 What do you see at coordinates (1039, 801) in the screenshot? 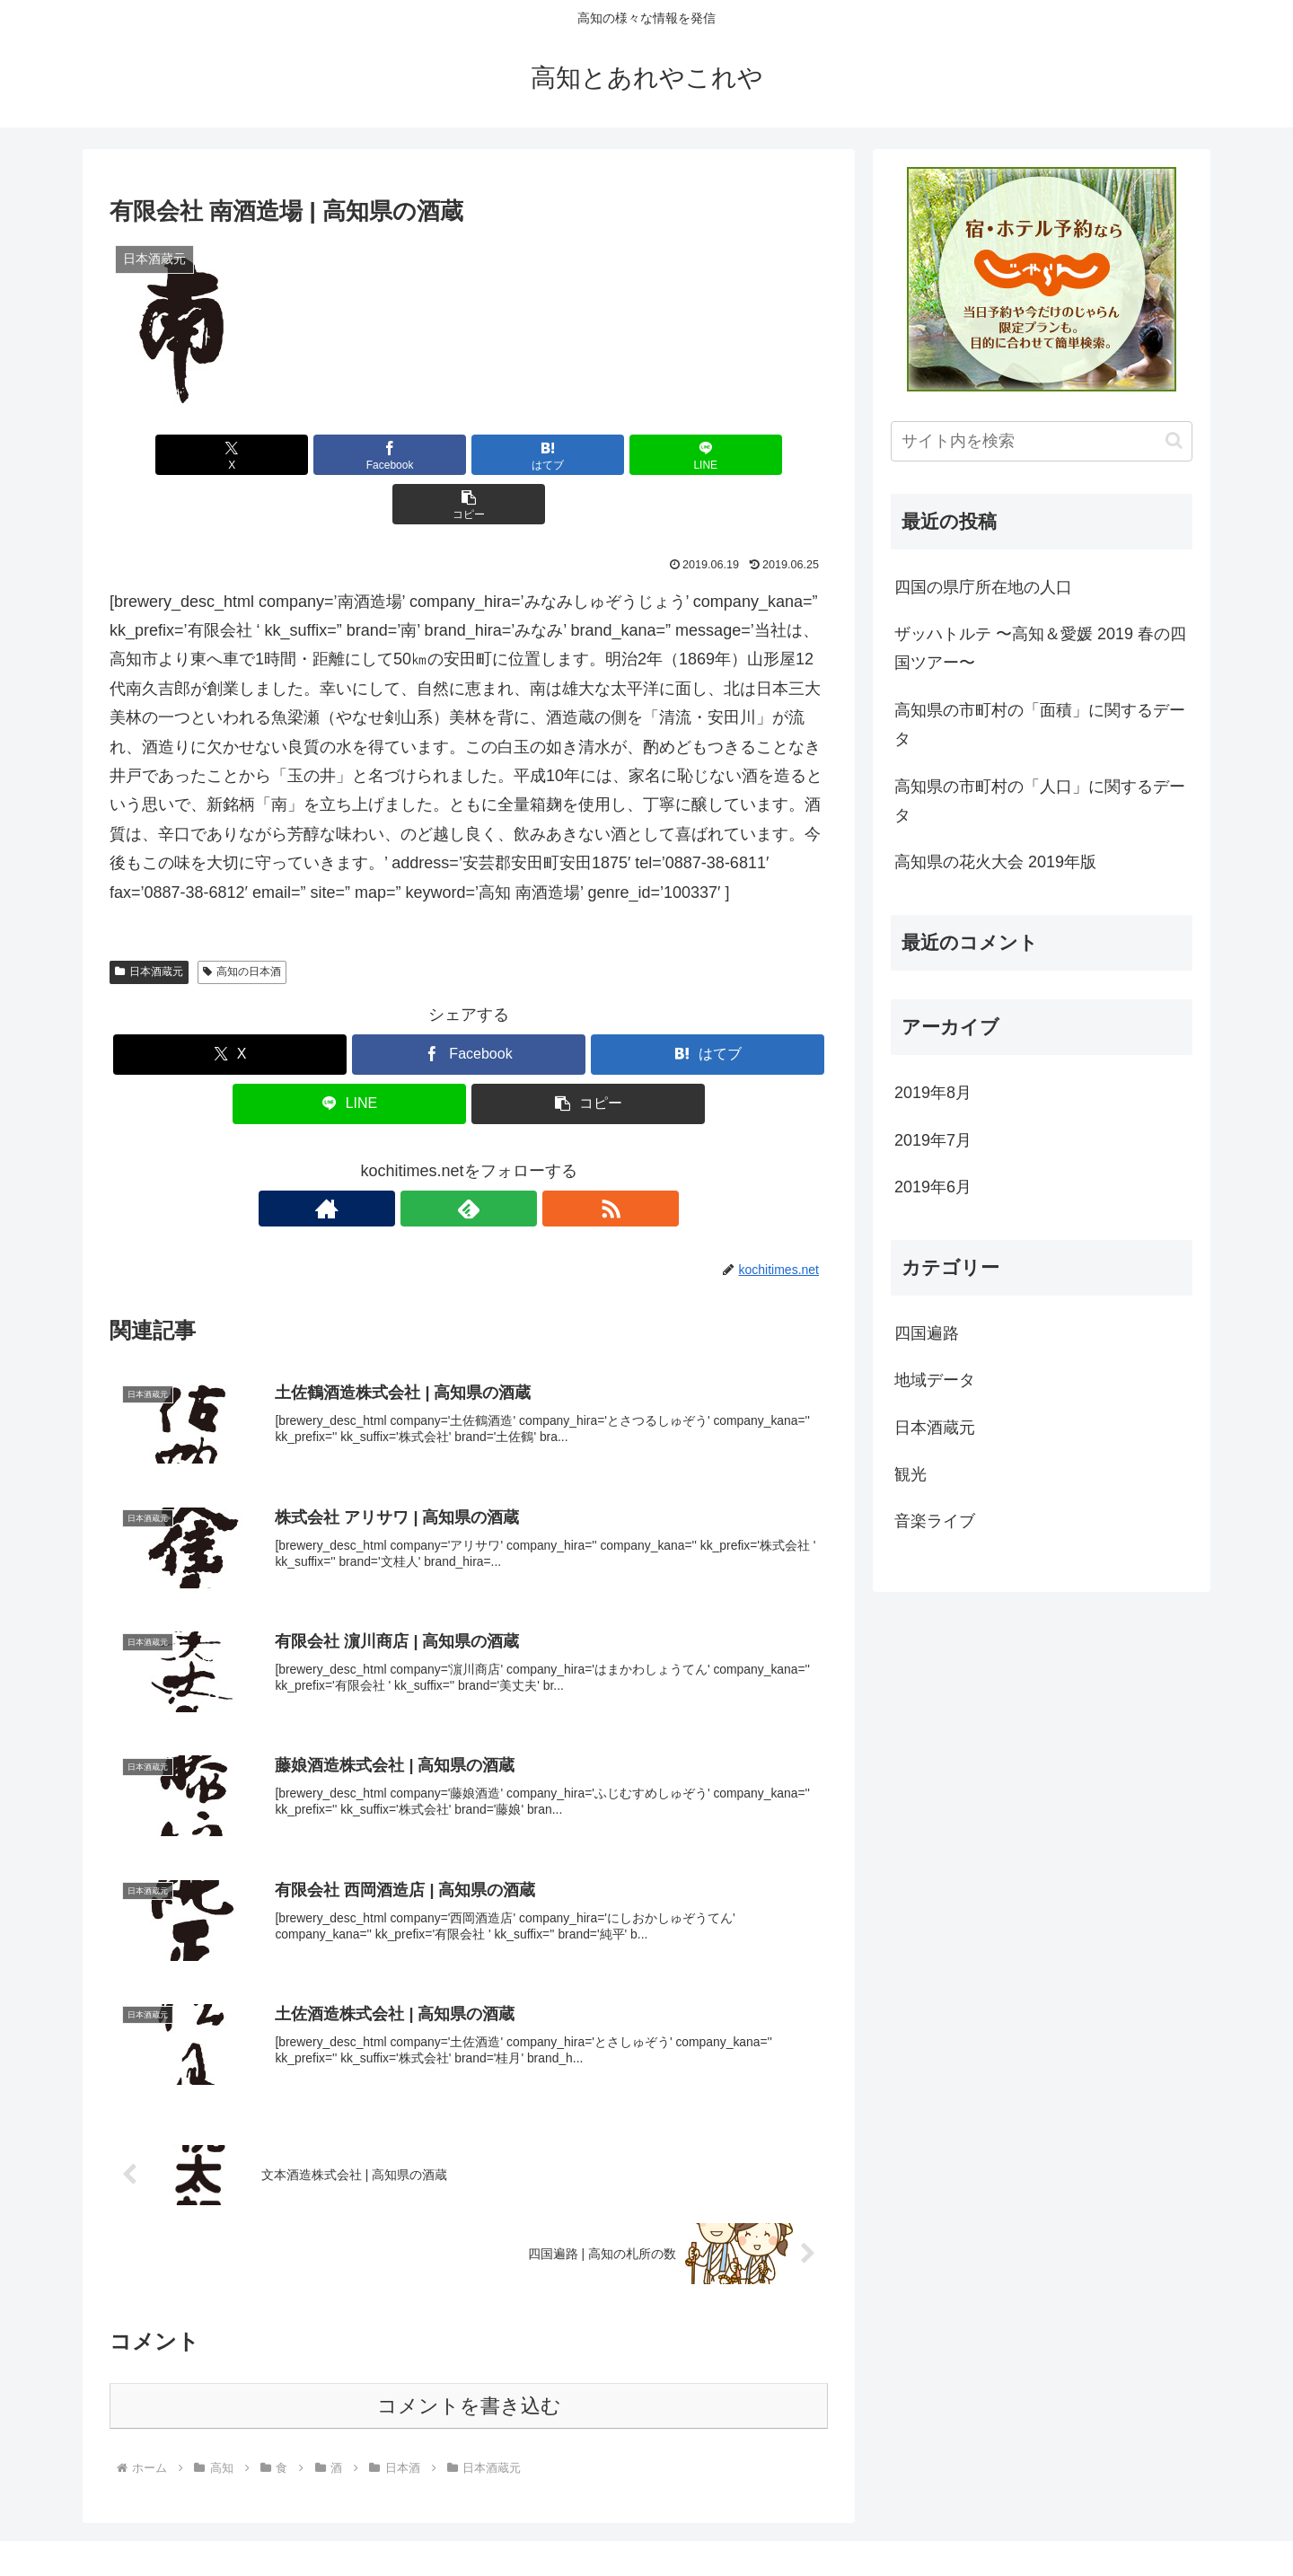
I see `高知県の市町村の「人口」に関するデータ` at bounding box center [1039, 801].